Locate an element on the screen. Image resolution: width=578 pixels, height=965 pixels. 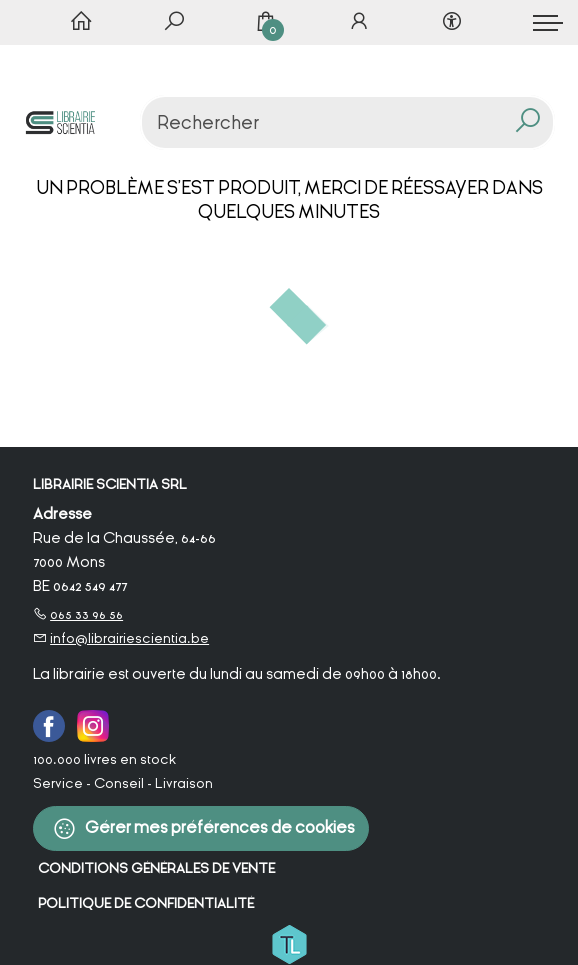
[button search] is located at coordinates (528, 122).